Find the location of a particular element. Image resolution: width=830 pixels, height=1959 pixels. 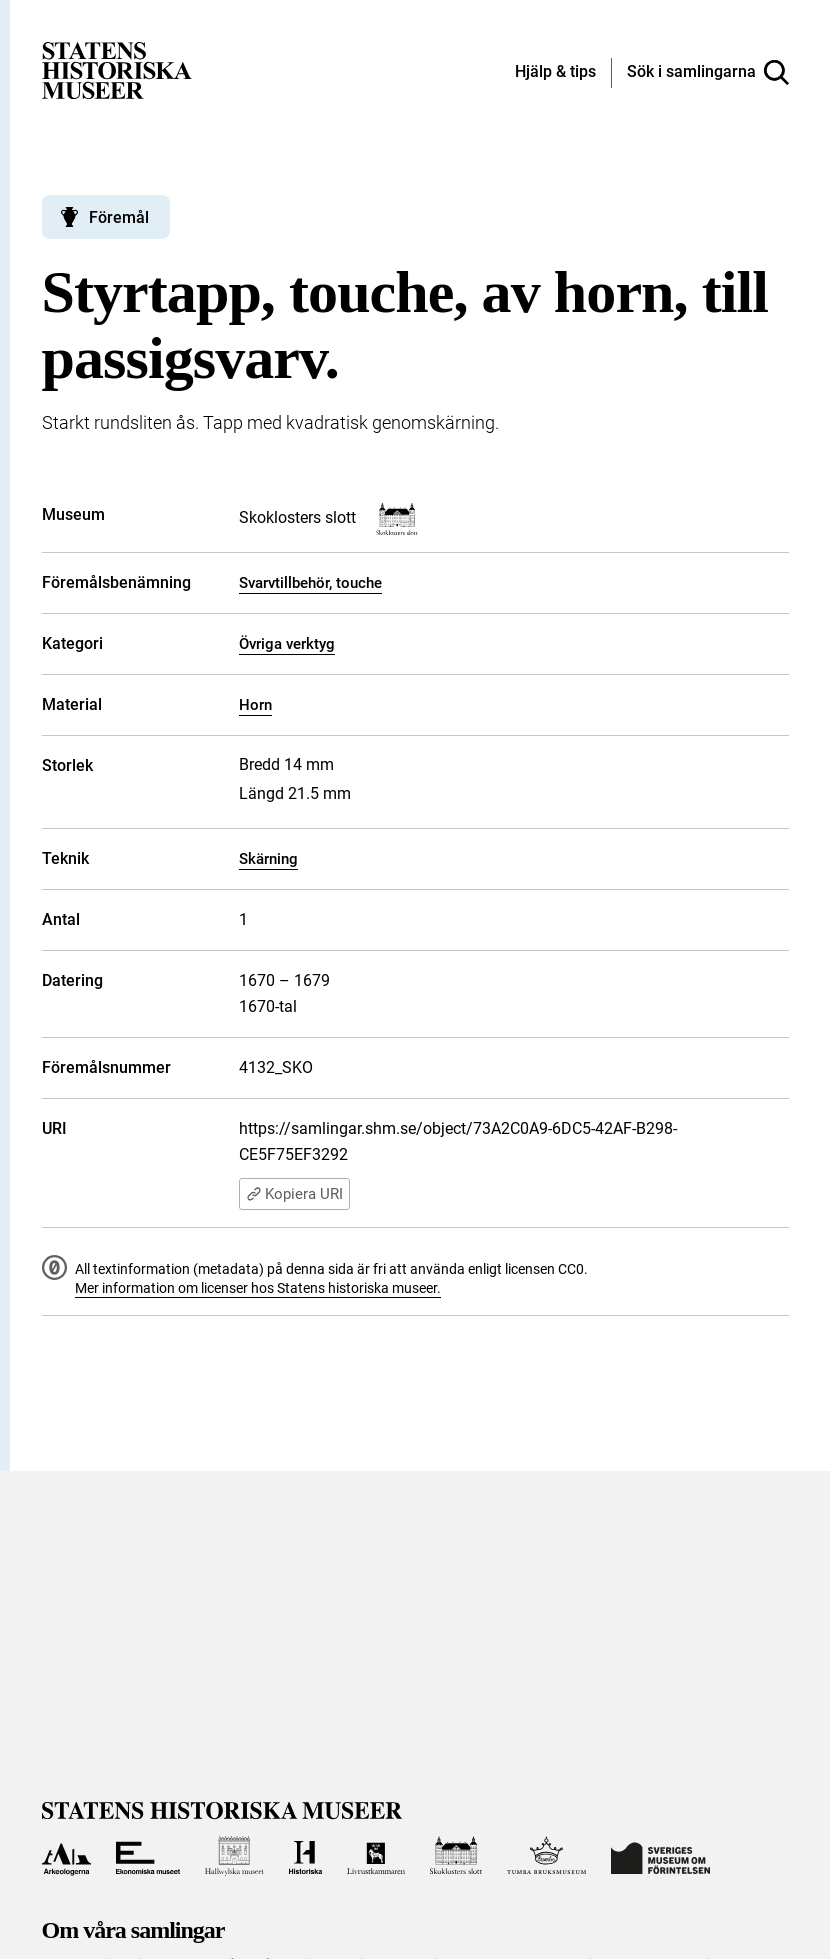

[Till Tumba bruksmuseum] is located at coordinates (547, 1856).